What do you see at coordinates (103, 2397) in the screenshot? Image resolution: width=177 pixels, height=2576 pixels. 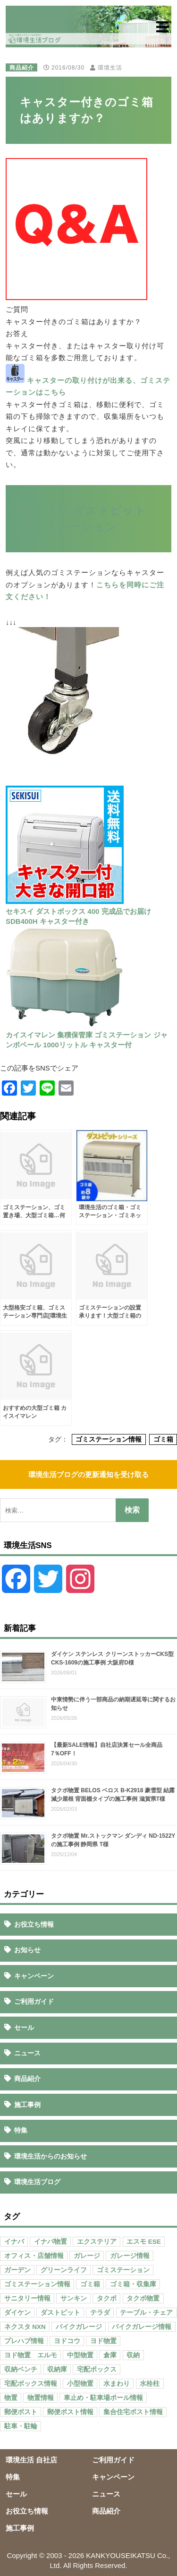 I see `車止め・駐車場ポール情報 [車止め・駐車場ポール情報 (52個の項目)]` at bounding box center [103, 2397].